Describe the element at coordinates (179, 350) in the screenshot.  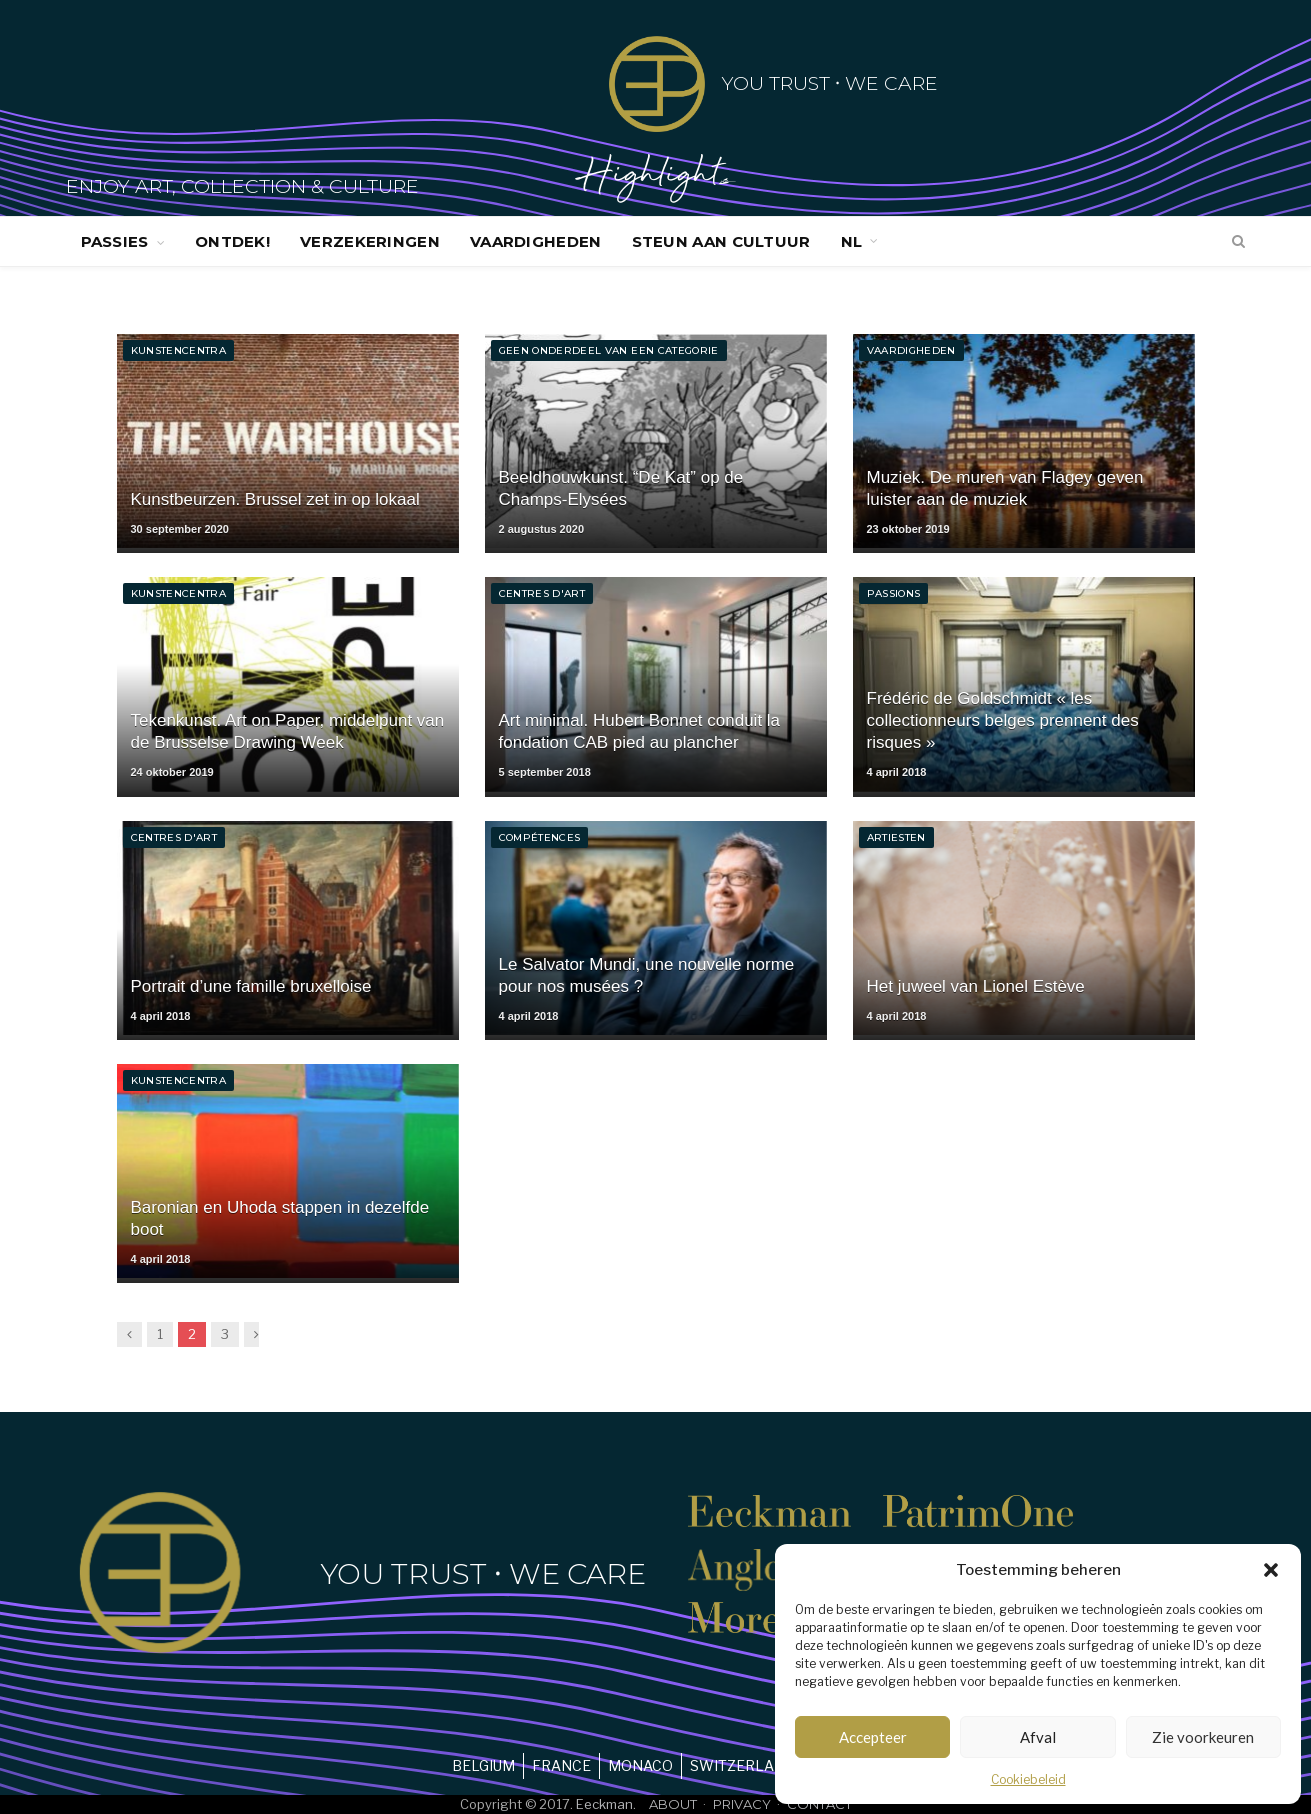
I see `Kunstencentra` at that location.